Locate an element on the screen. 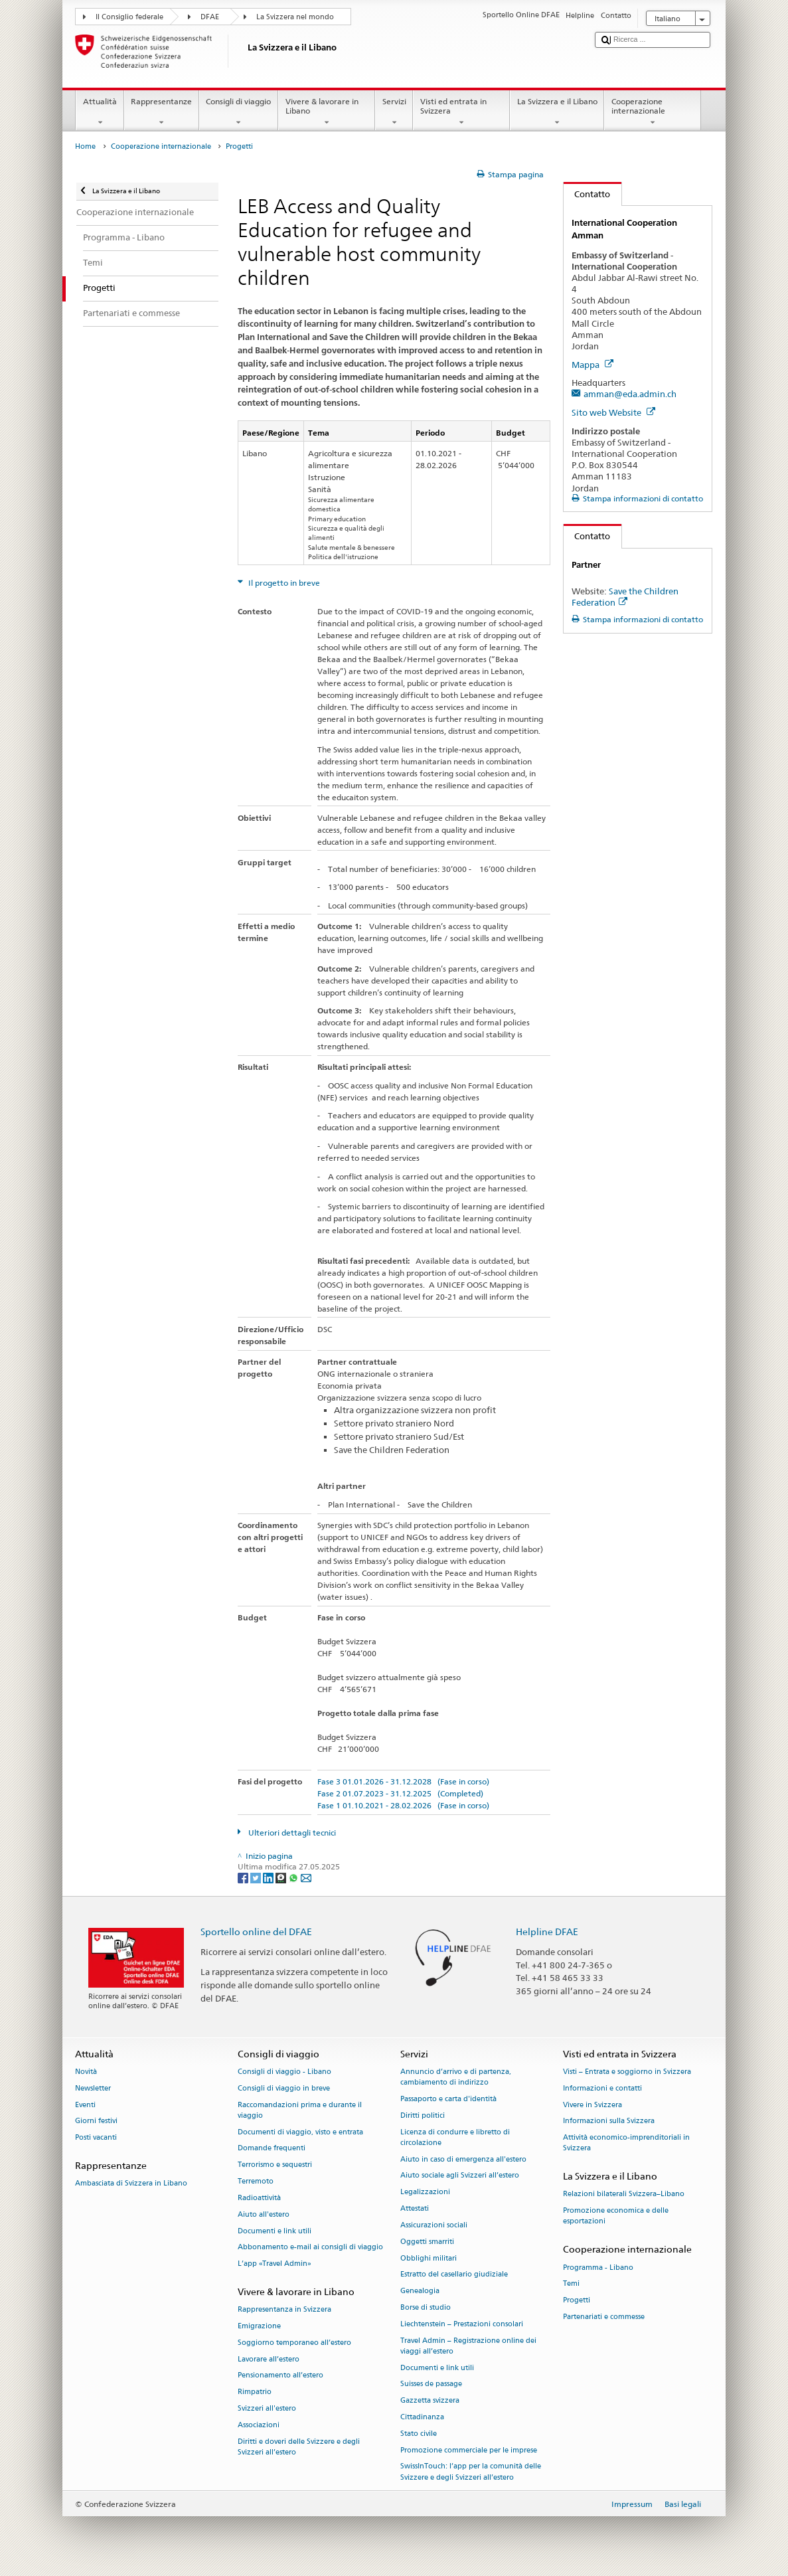 This screenshot has height=2576, width=788. Abbonamento e-mail ai consigli di viaggio is located at coordinates (310, 2247).